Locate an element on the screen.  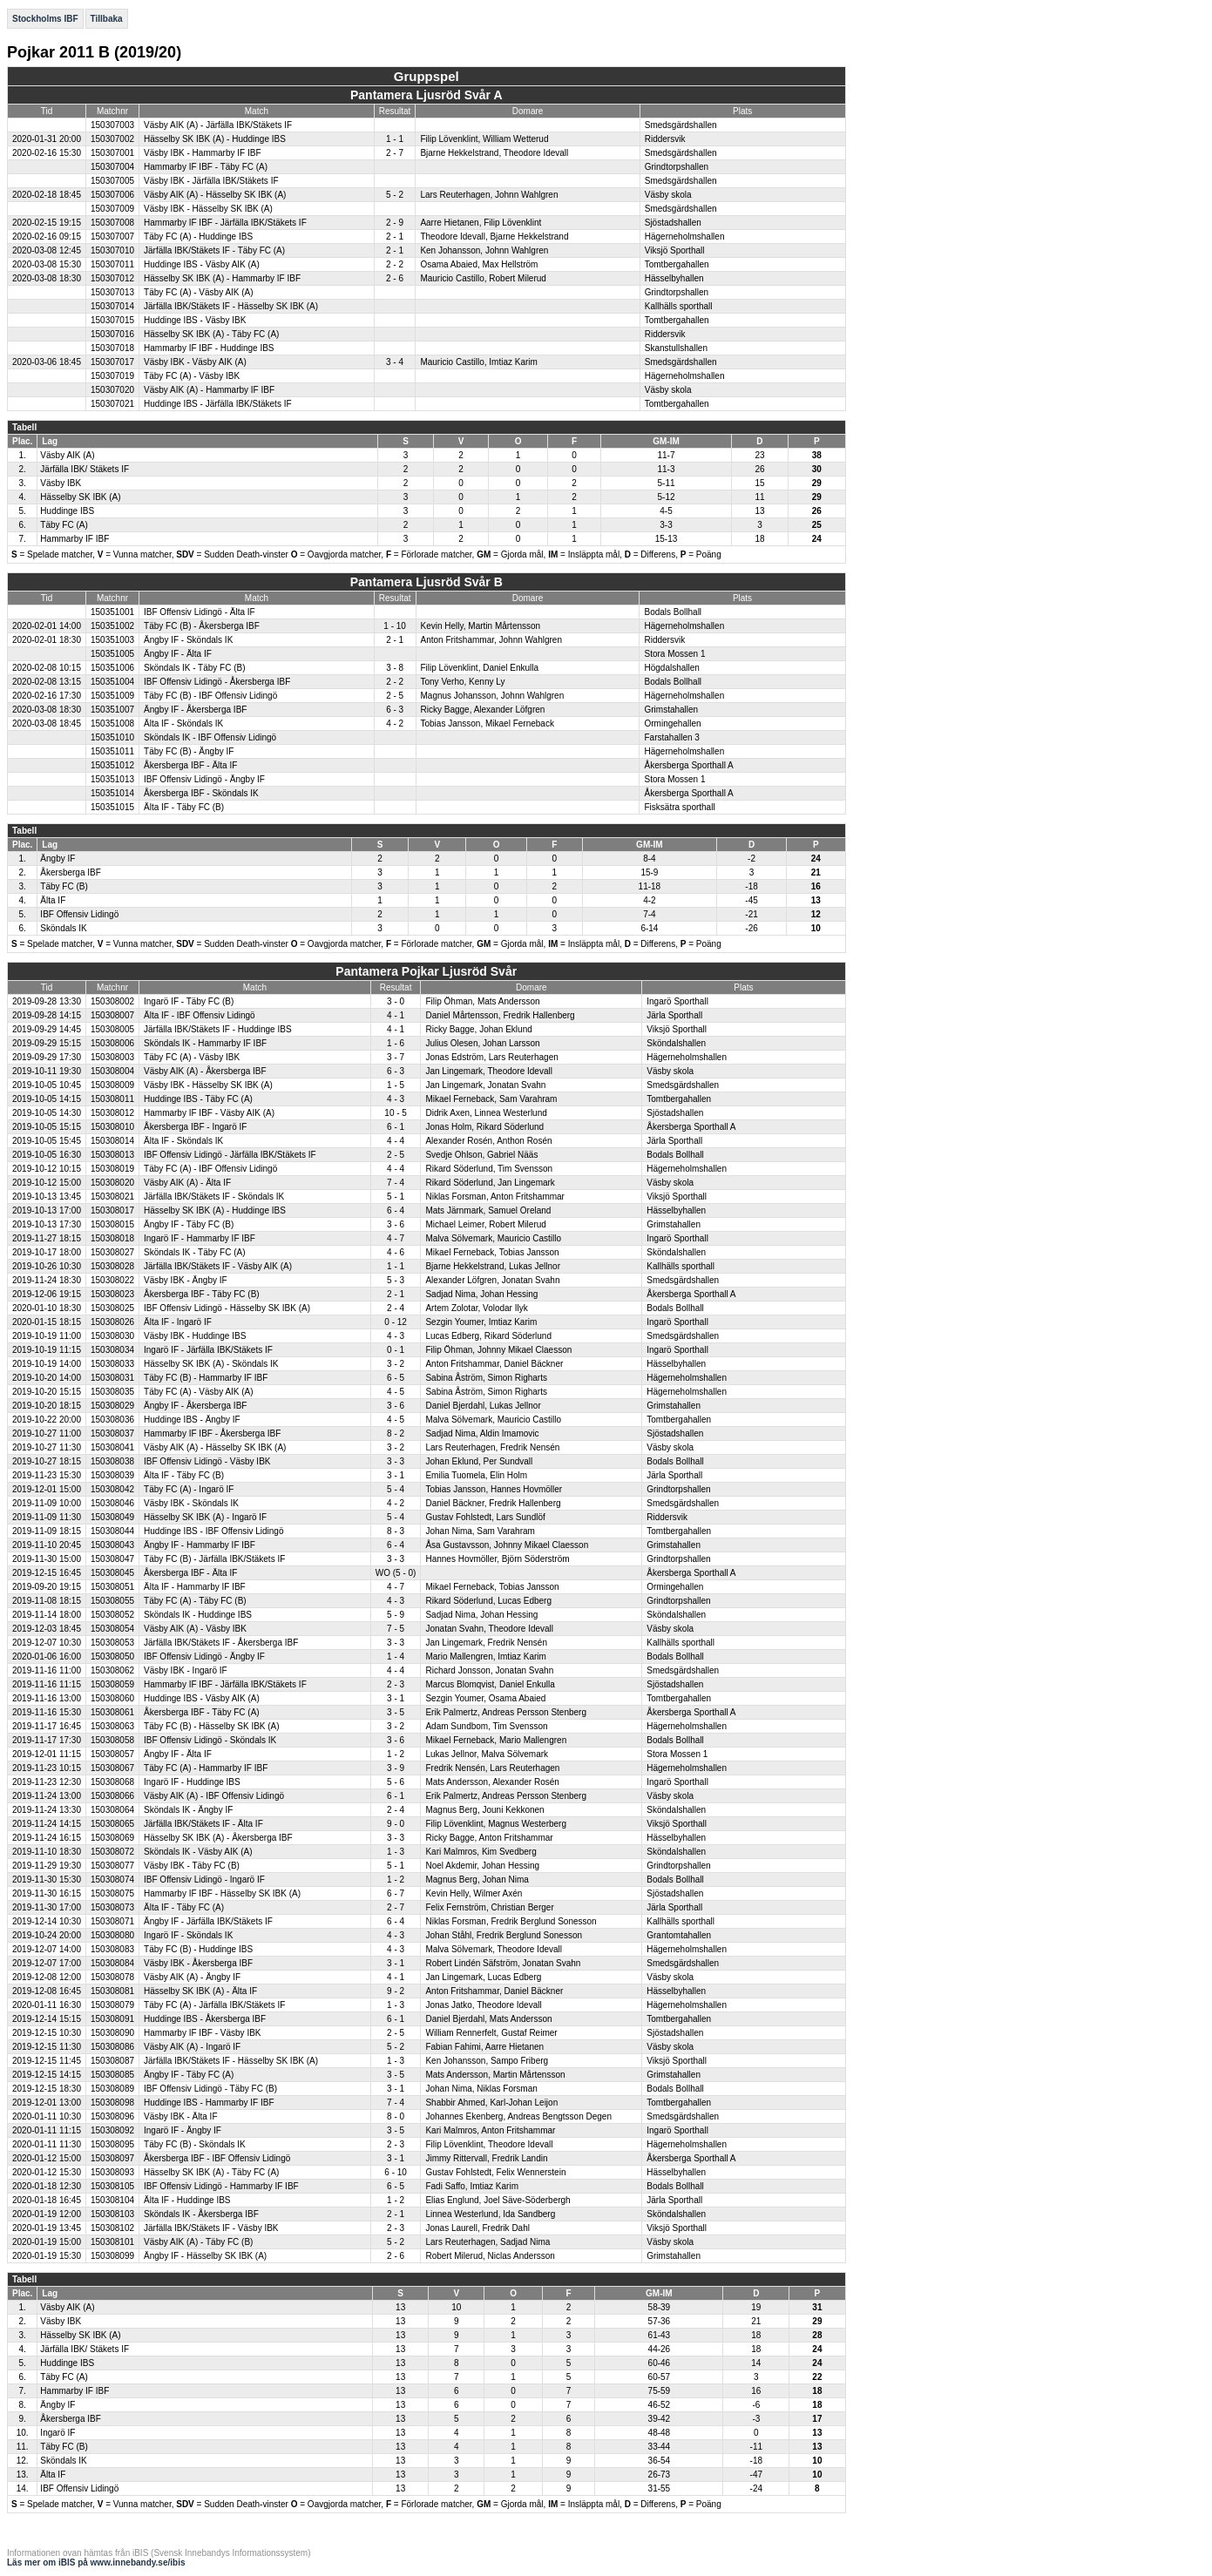
150308034 is located at coordinates (112, 1350).